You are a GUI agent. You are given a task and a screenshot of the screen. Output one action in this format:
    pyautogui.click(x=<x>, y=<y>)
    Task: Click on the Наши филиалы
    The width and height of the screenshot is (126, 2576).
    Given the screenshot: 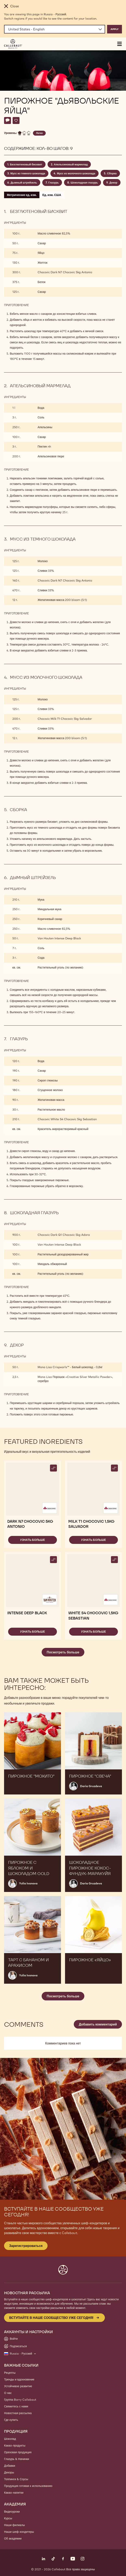 What is the action you would take?
    pyautogui.click(x=14, y=2525)
    